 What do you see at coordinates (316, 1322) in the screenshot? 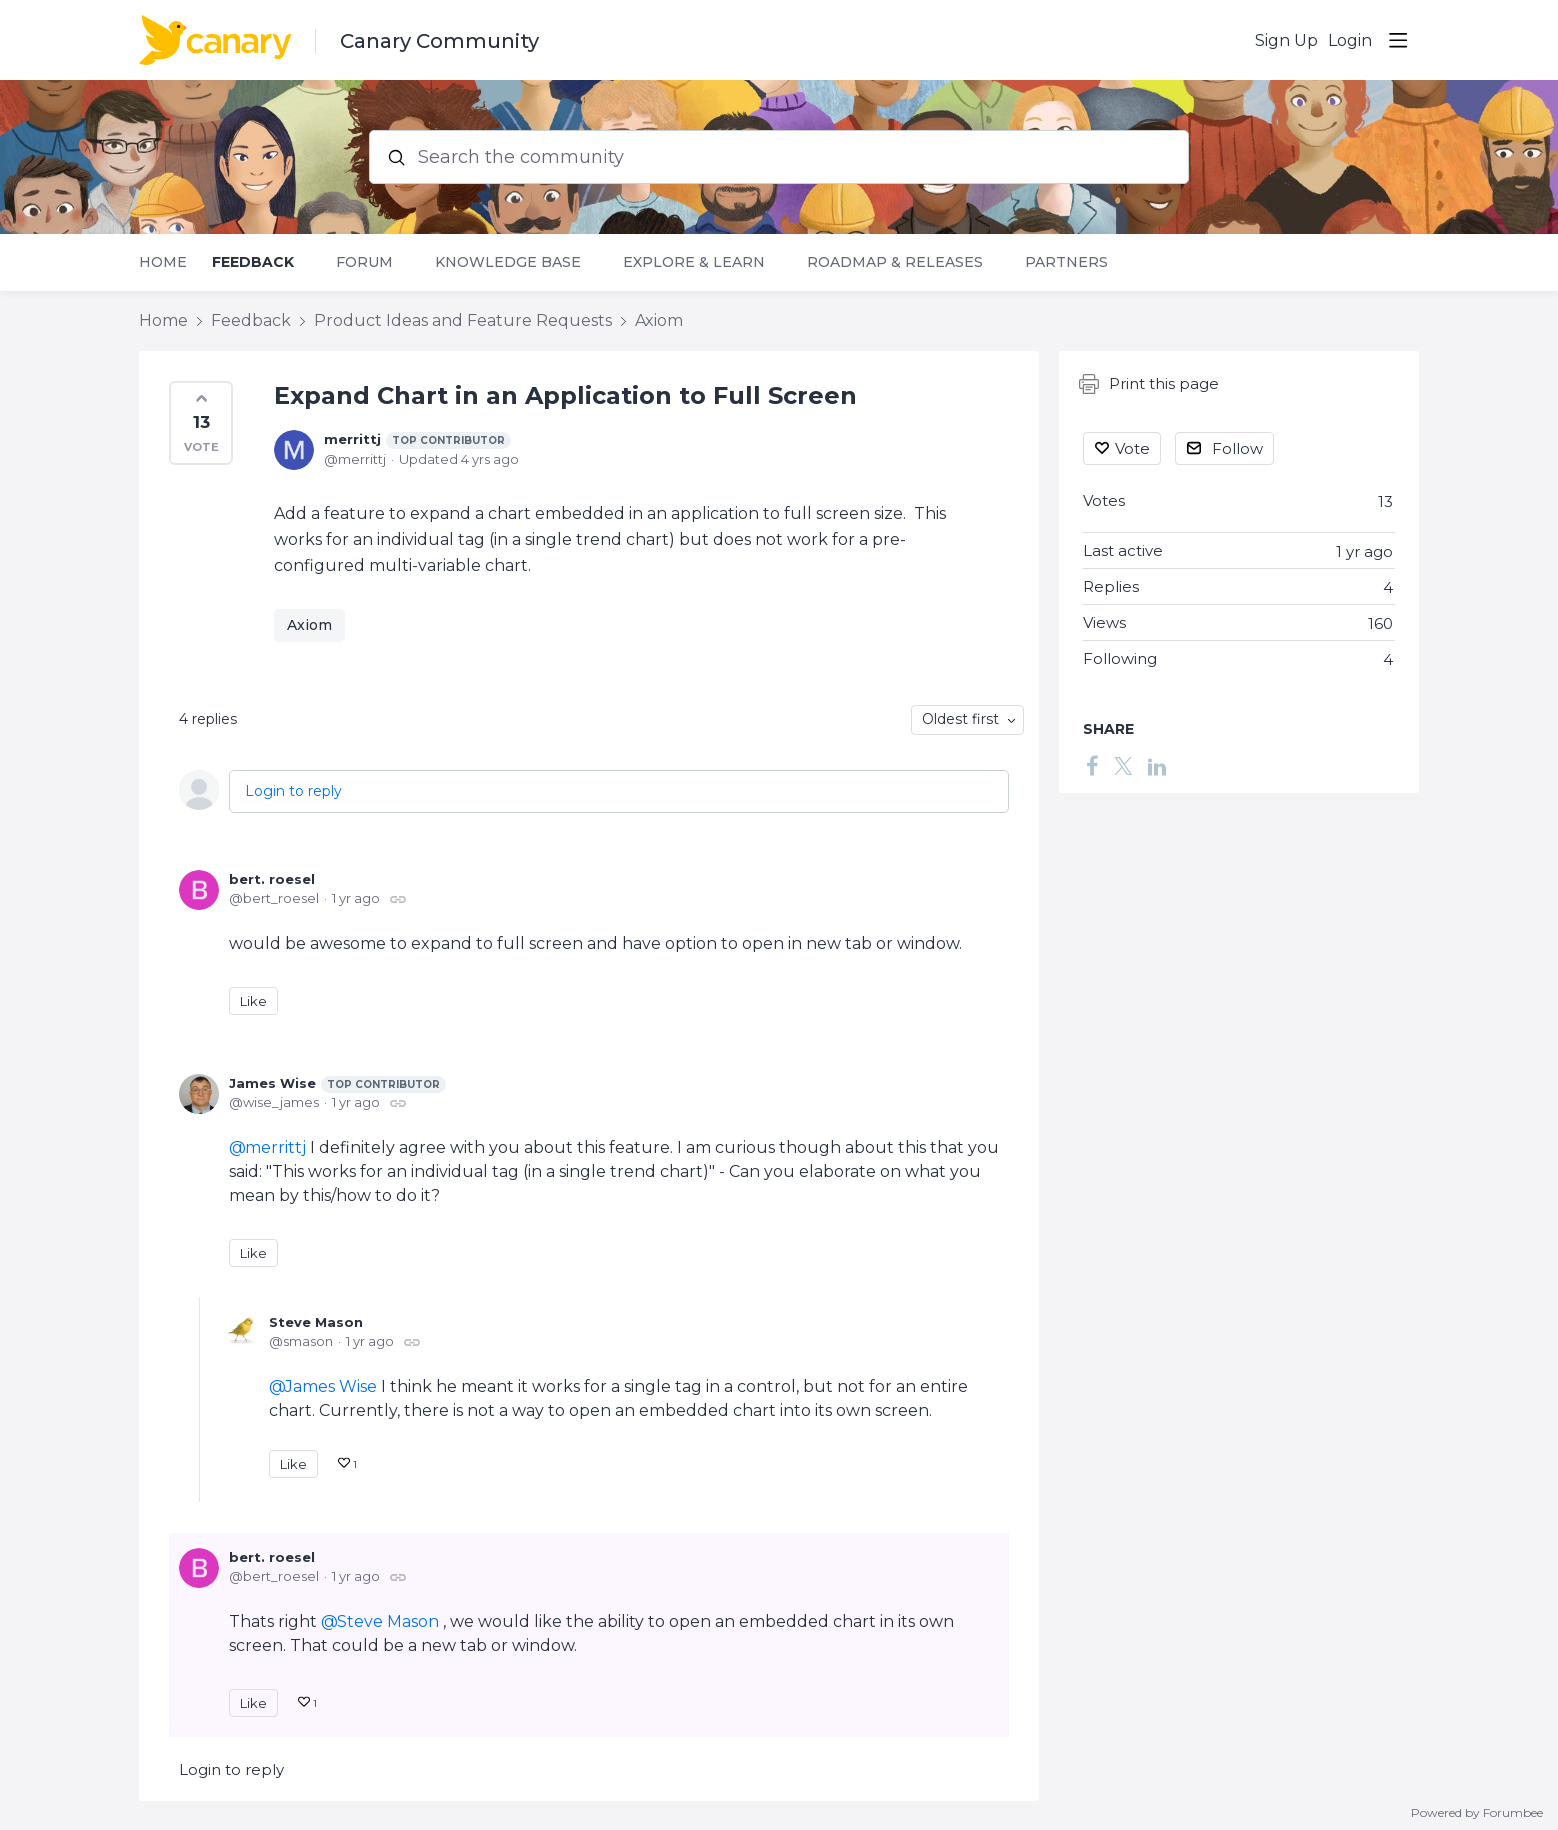
I see `Steve Mason` at bounding box center [316, 1322].